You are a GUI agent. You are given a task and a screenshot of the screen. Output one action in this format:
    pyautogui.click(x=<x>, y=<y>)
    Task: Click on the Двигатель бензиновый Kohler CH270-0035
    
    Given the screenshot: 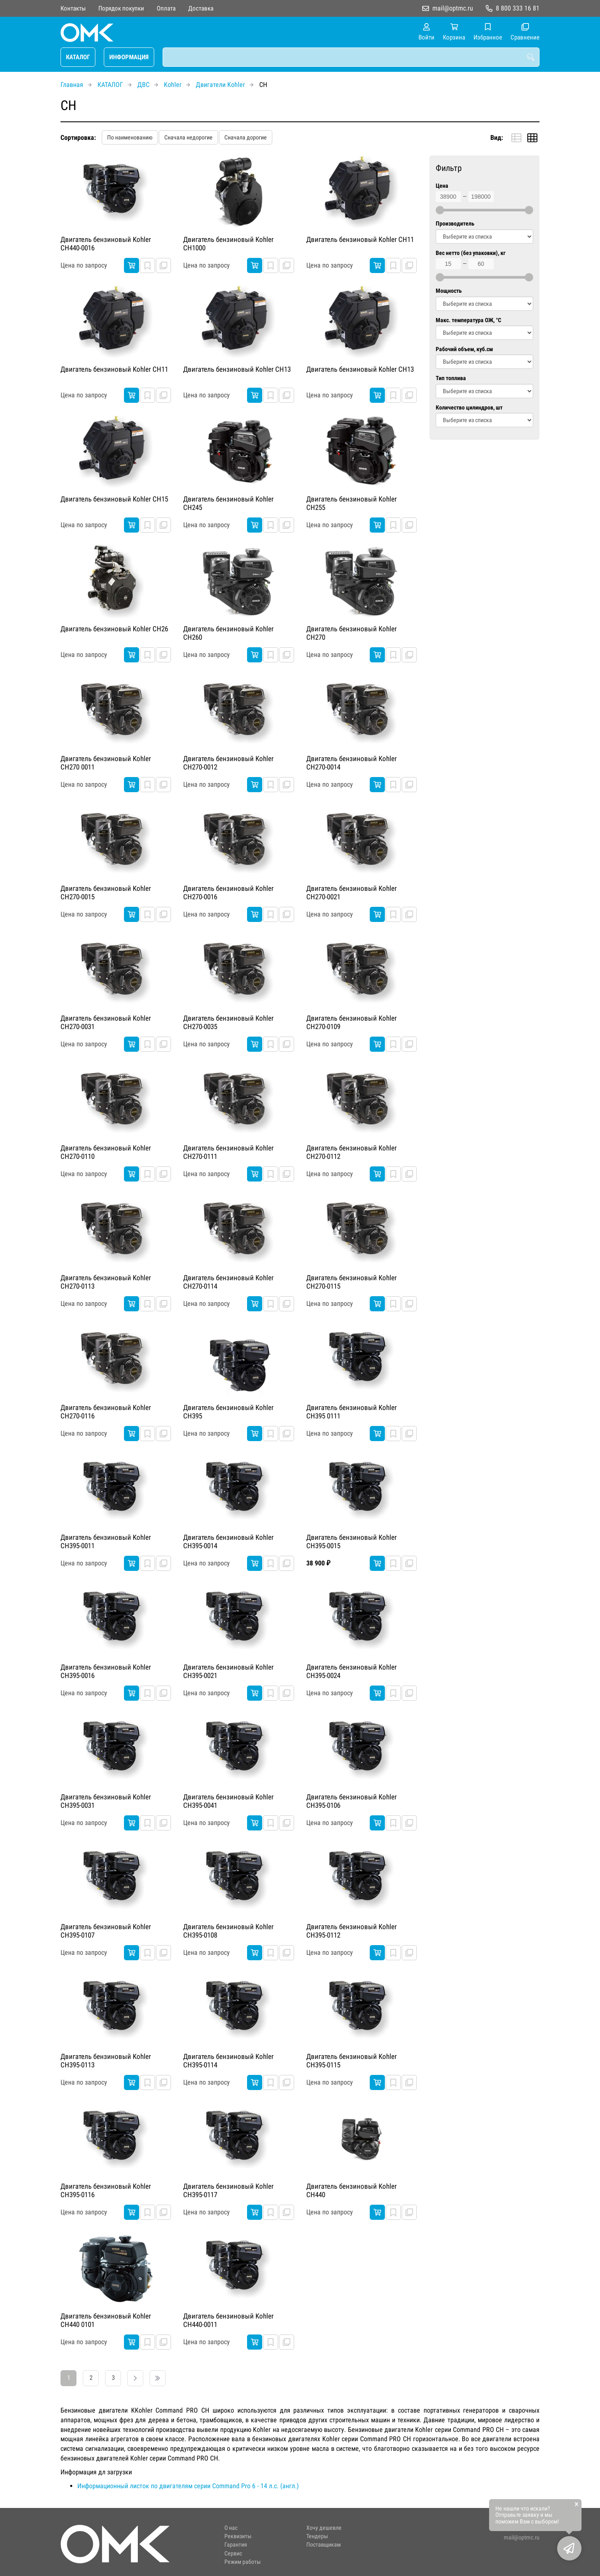 What is the action you would take?
    pyautogui.click(x=228, y=1022)
    